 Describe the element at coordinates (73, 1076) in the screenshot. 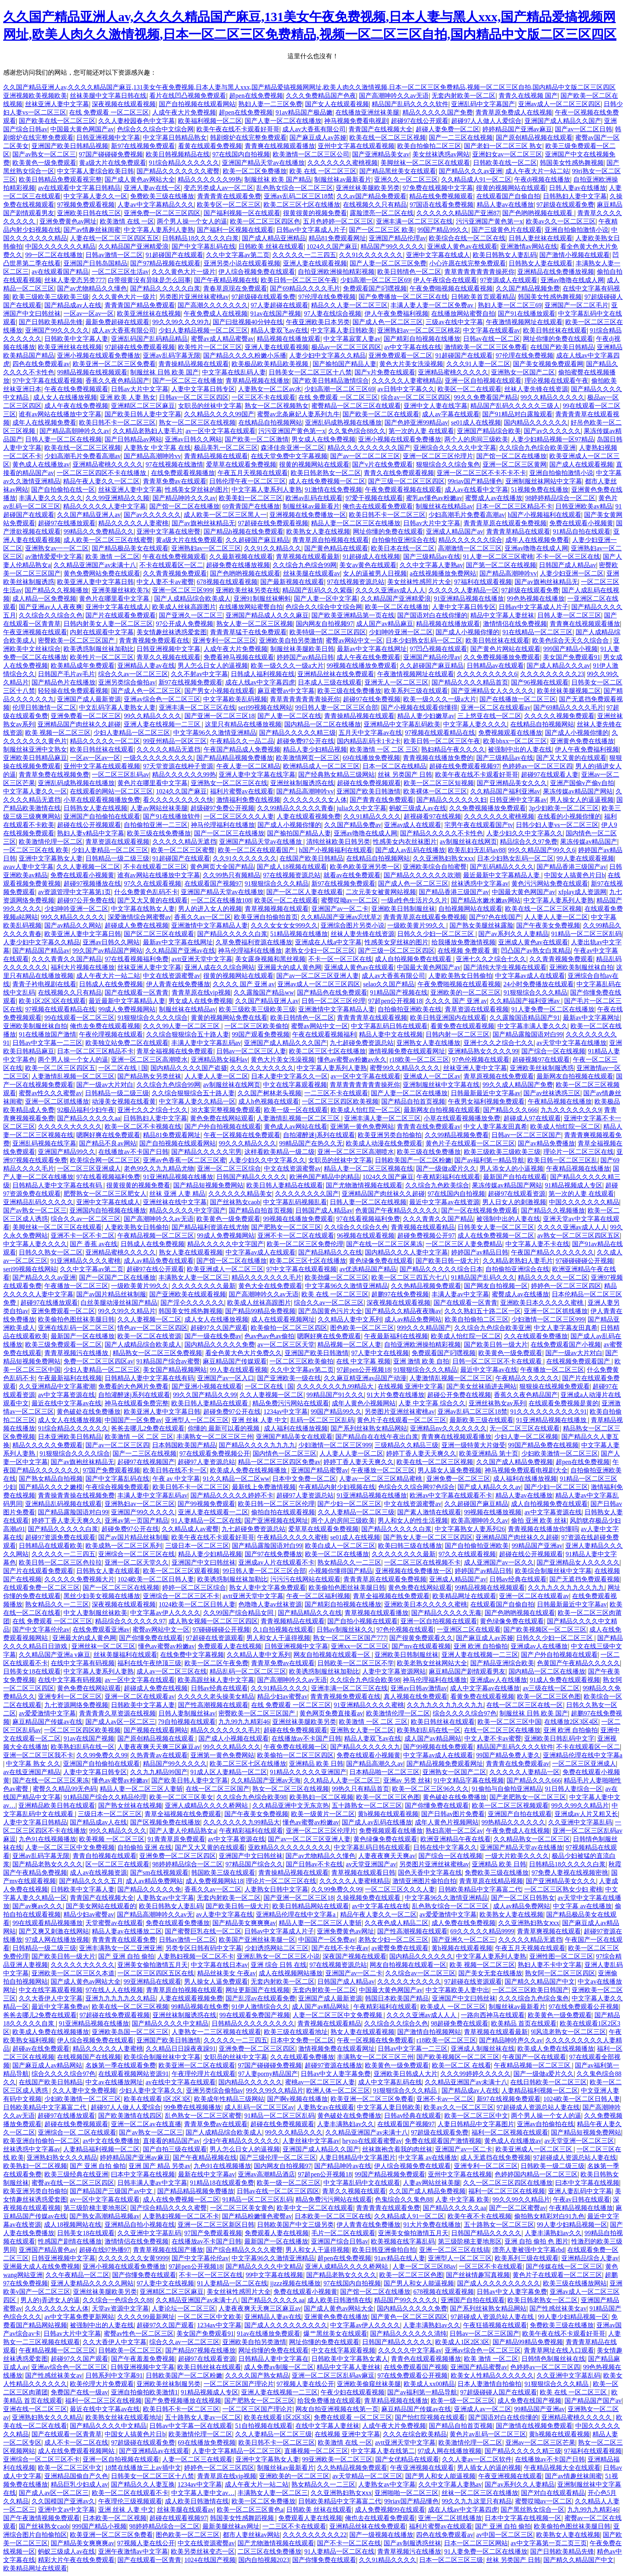

I see `人妻激情乱视频一区二区三区` at that location.